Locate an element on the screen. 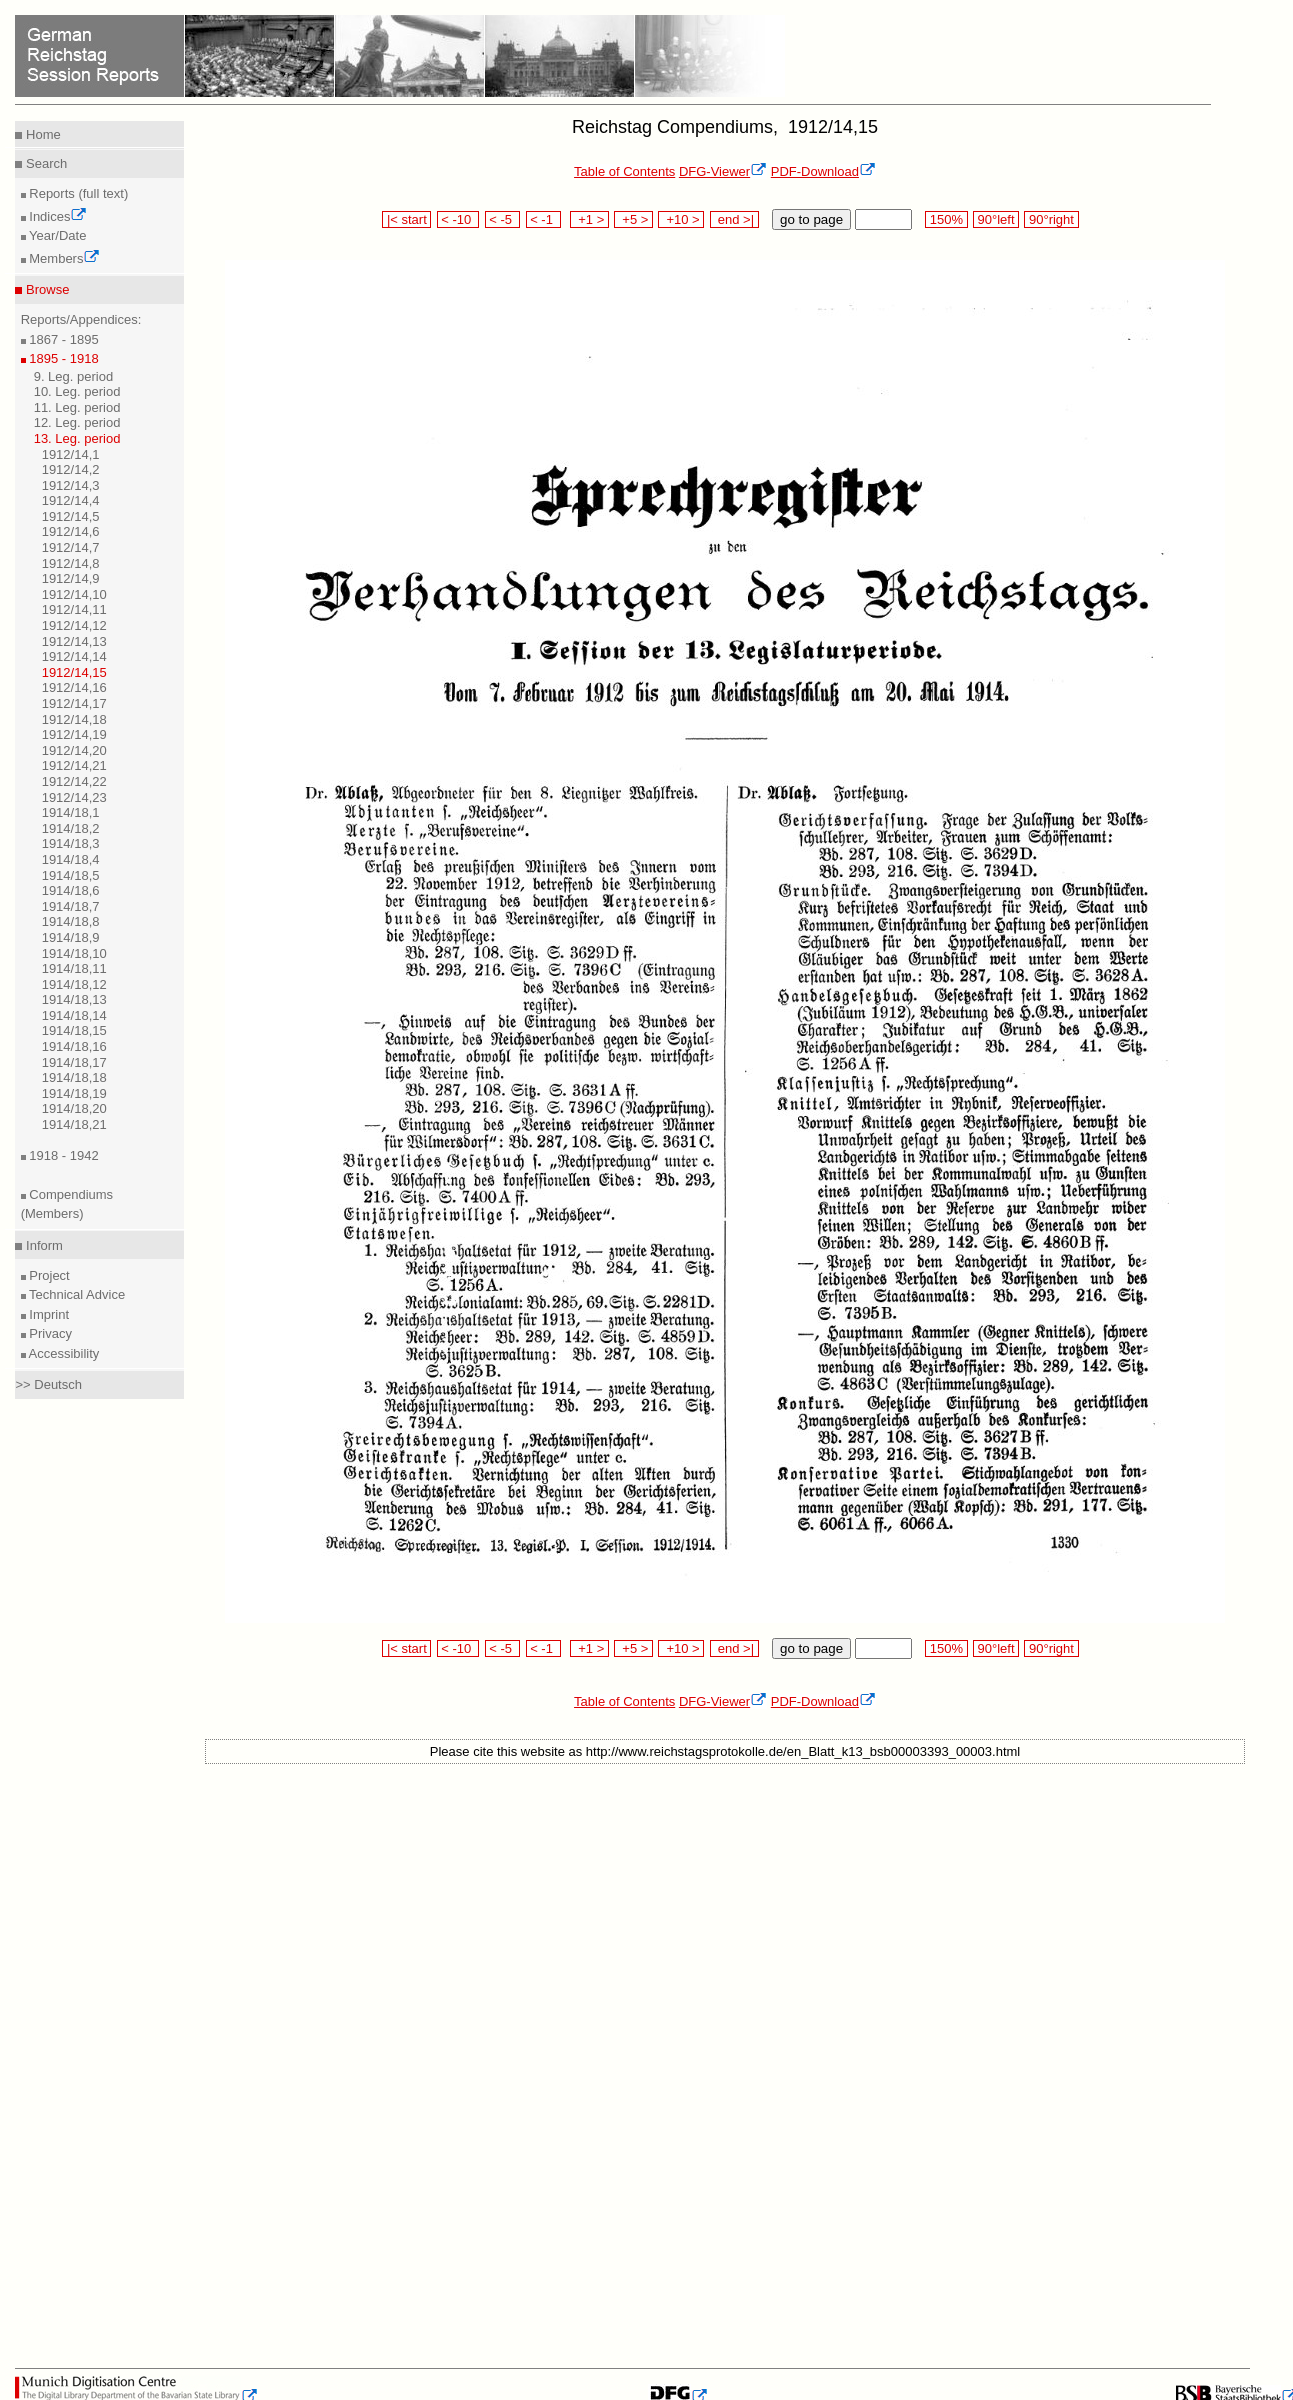  1914/18,15 is located at coordinates (74, 1030).